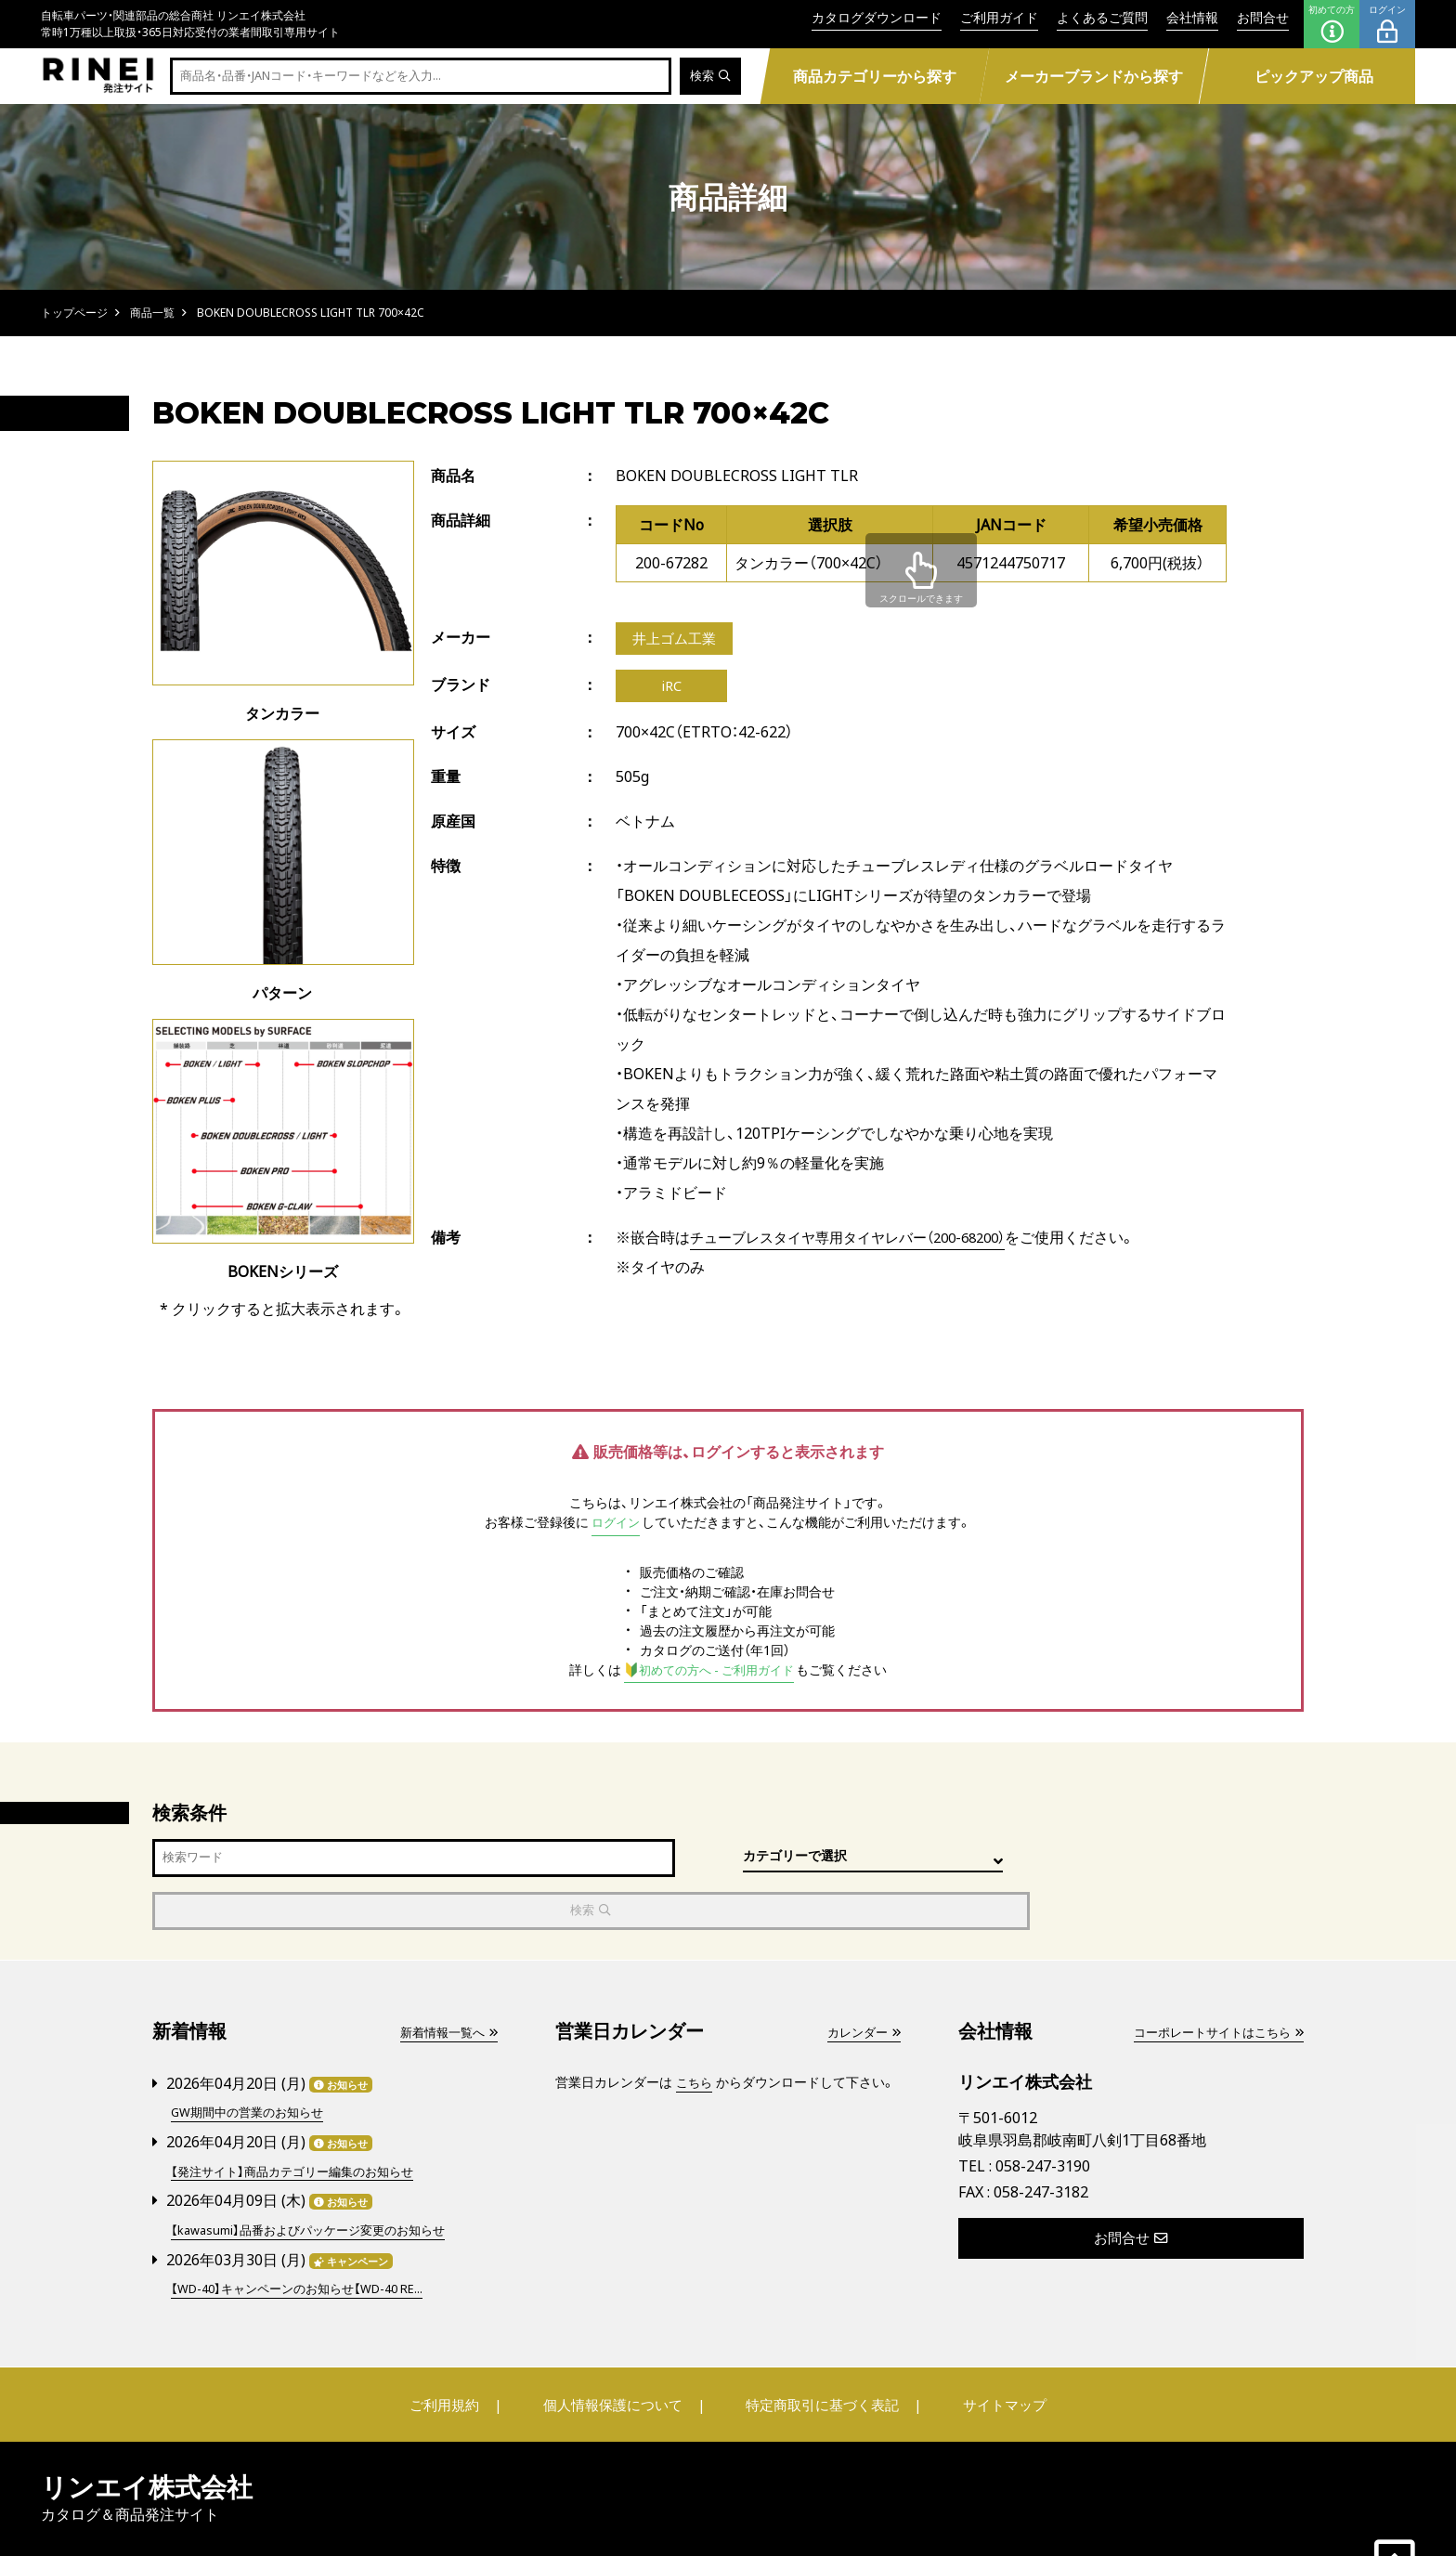 The height and width of the screenshot is (2556, 1456). What do you see at coordinates (1313, 76) in the screenshot?
I see `ピックアップ商品` at bounding box center [1313, 76].